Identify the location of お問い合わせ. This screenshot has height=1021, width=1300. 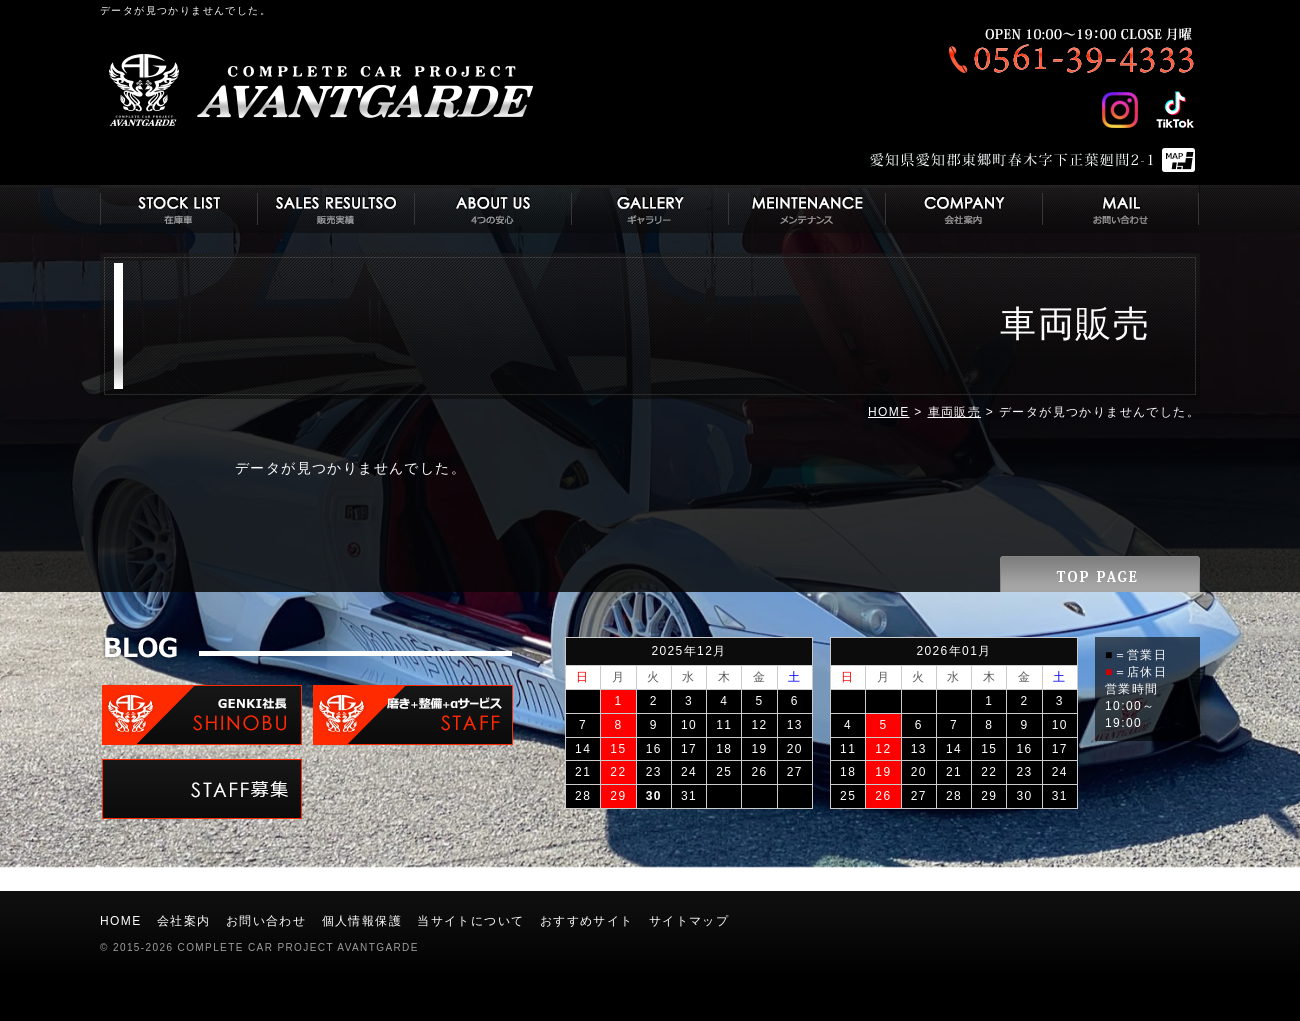
(266, 921).